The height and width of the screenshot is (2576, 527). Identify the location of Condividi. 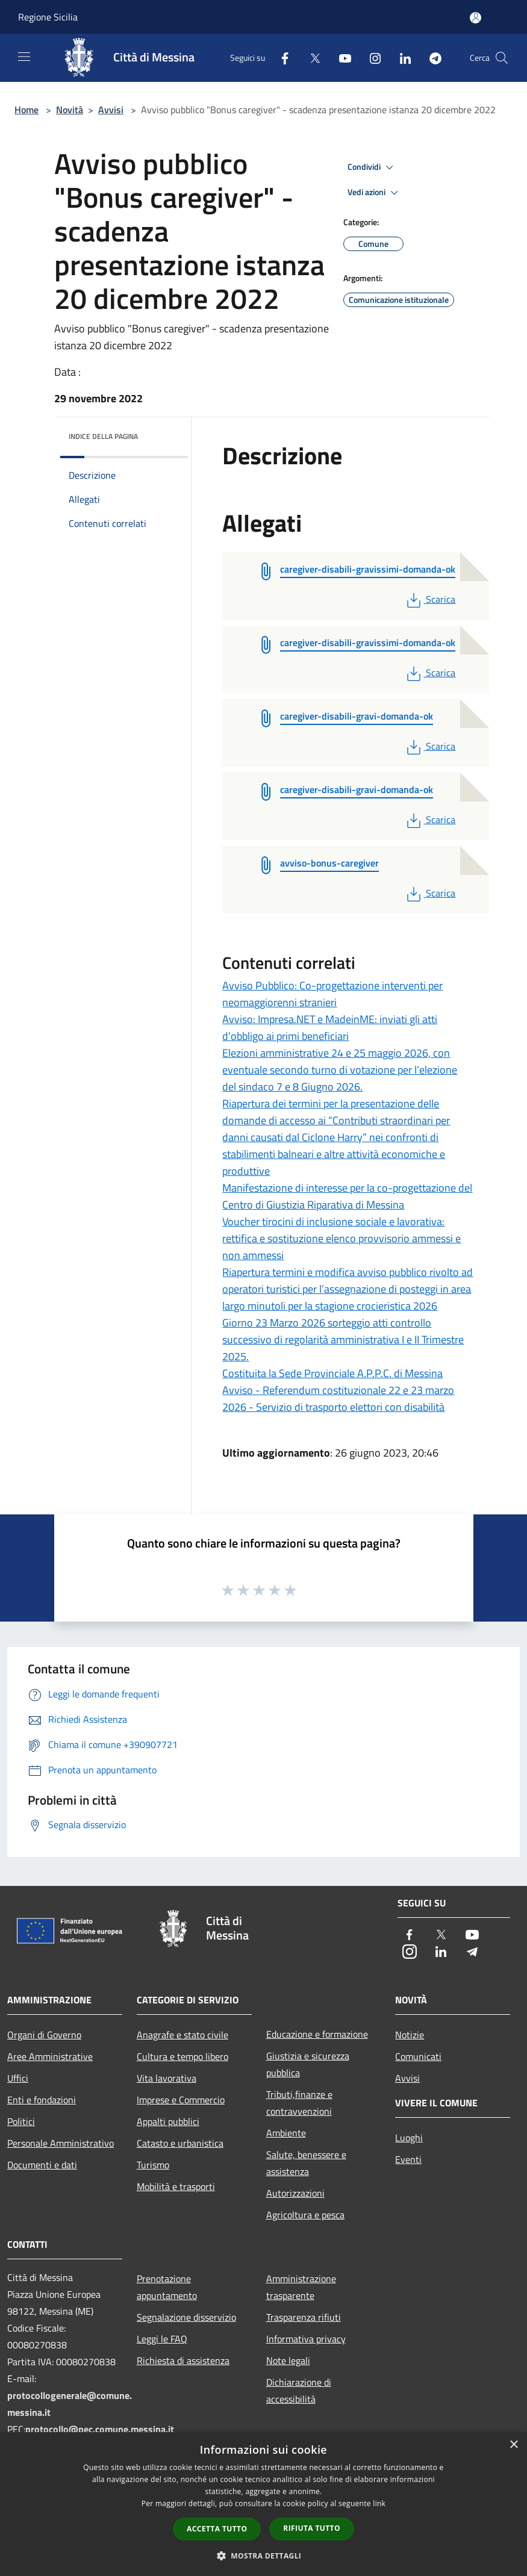
(372, 167).